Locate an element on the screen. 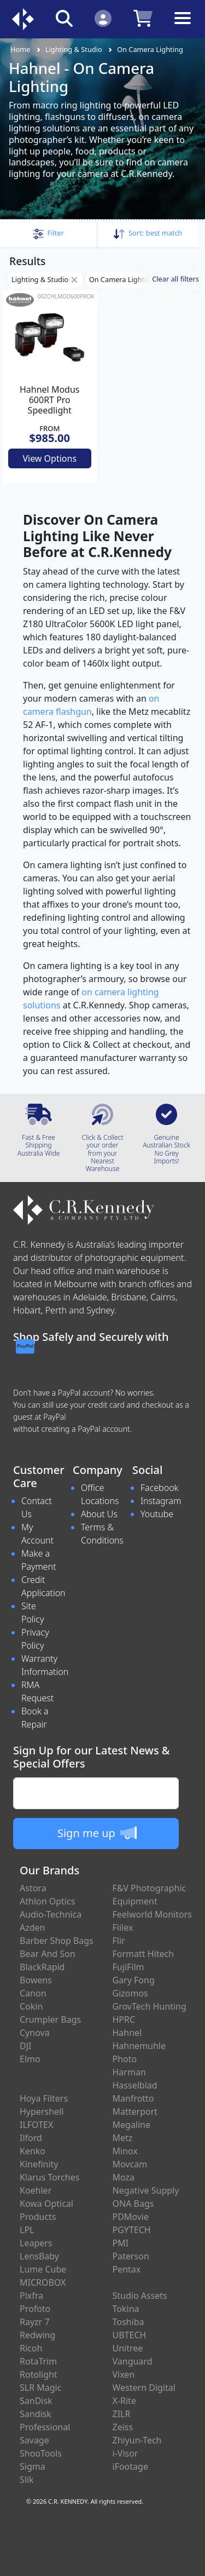  Elmo is located at coordinates (30, 2059).